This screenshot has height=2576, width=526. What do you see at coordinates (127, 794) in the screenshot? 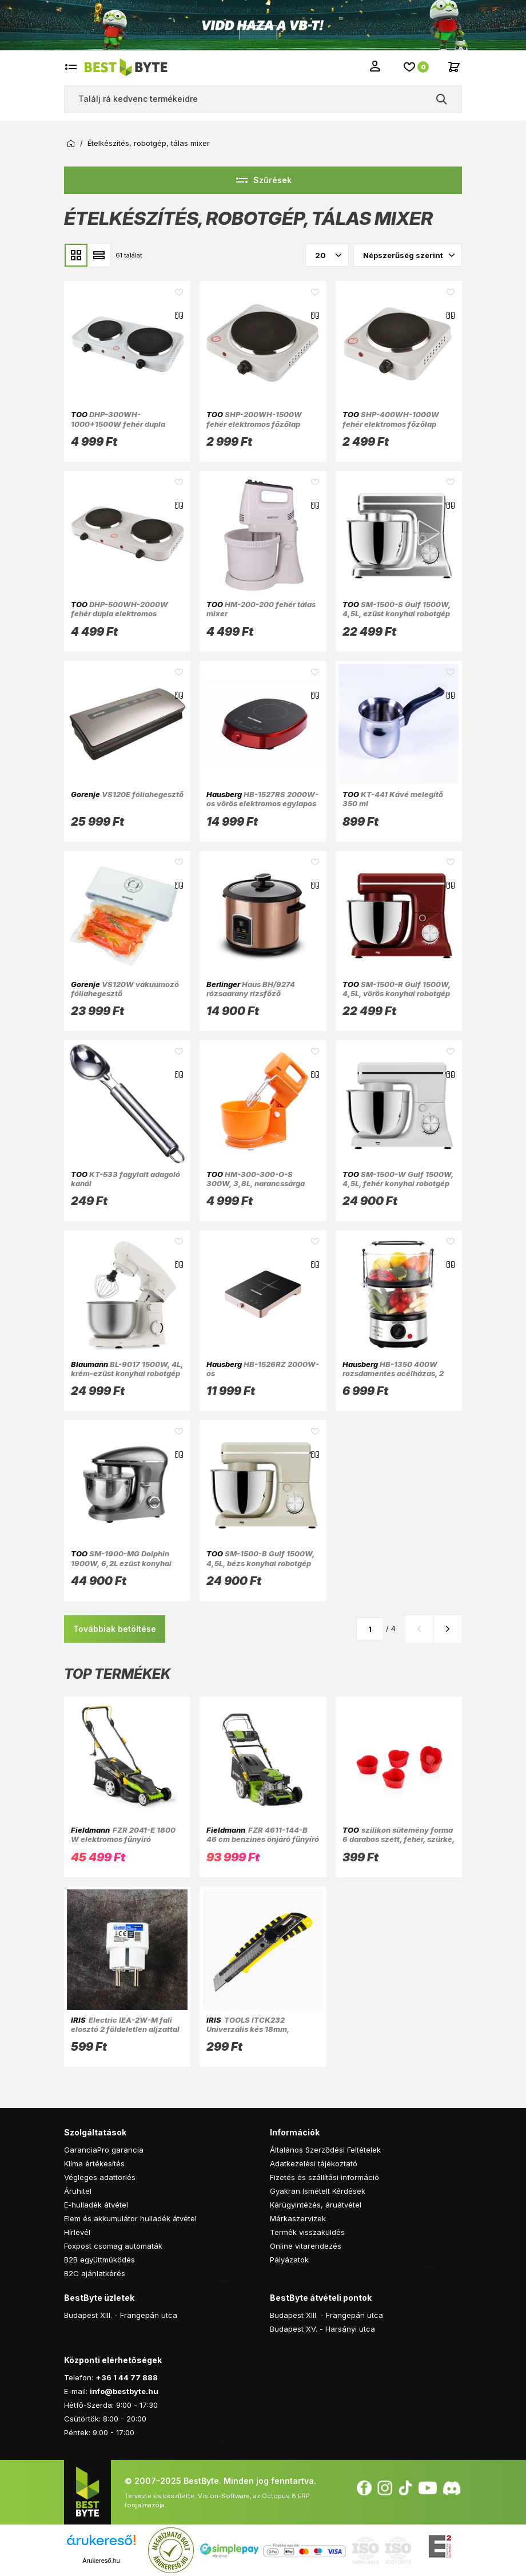
I see `VS120E fóliahegesztő` at bounding box center [127, 794].